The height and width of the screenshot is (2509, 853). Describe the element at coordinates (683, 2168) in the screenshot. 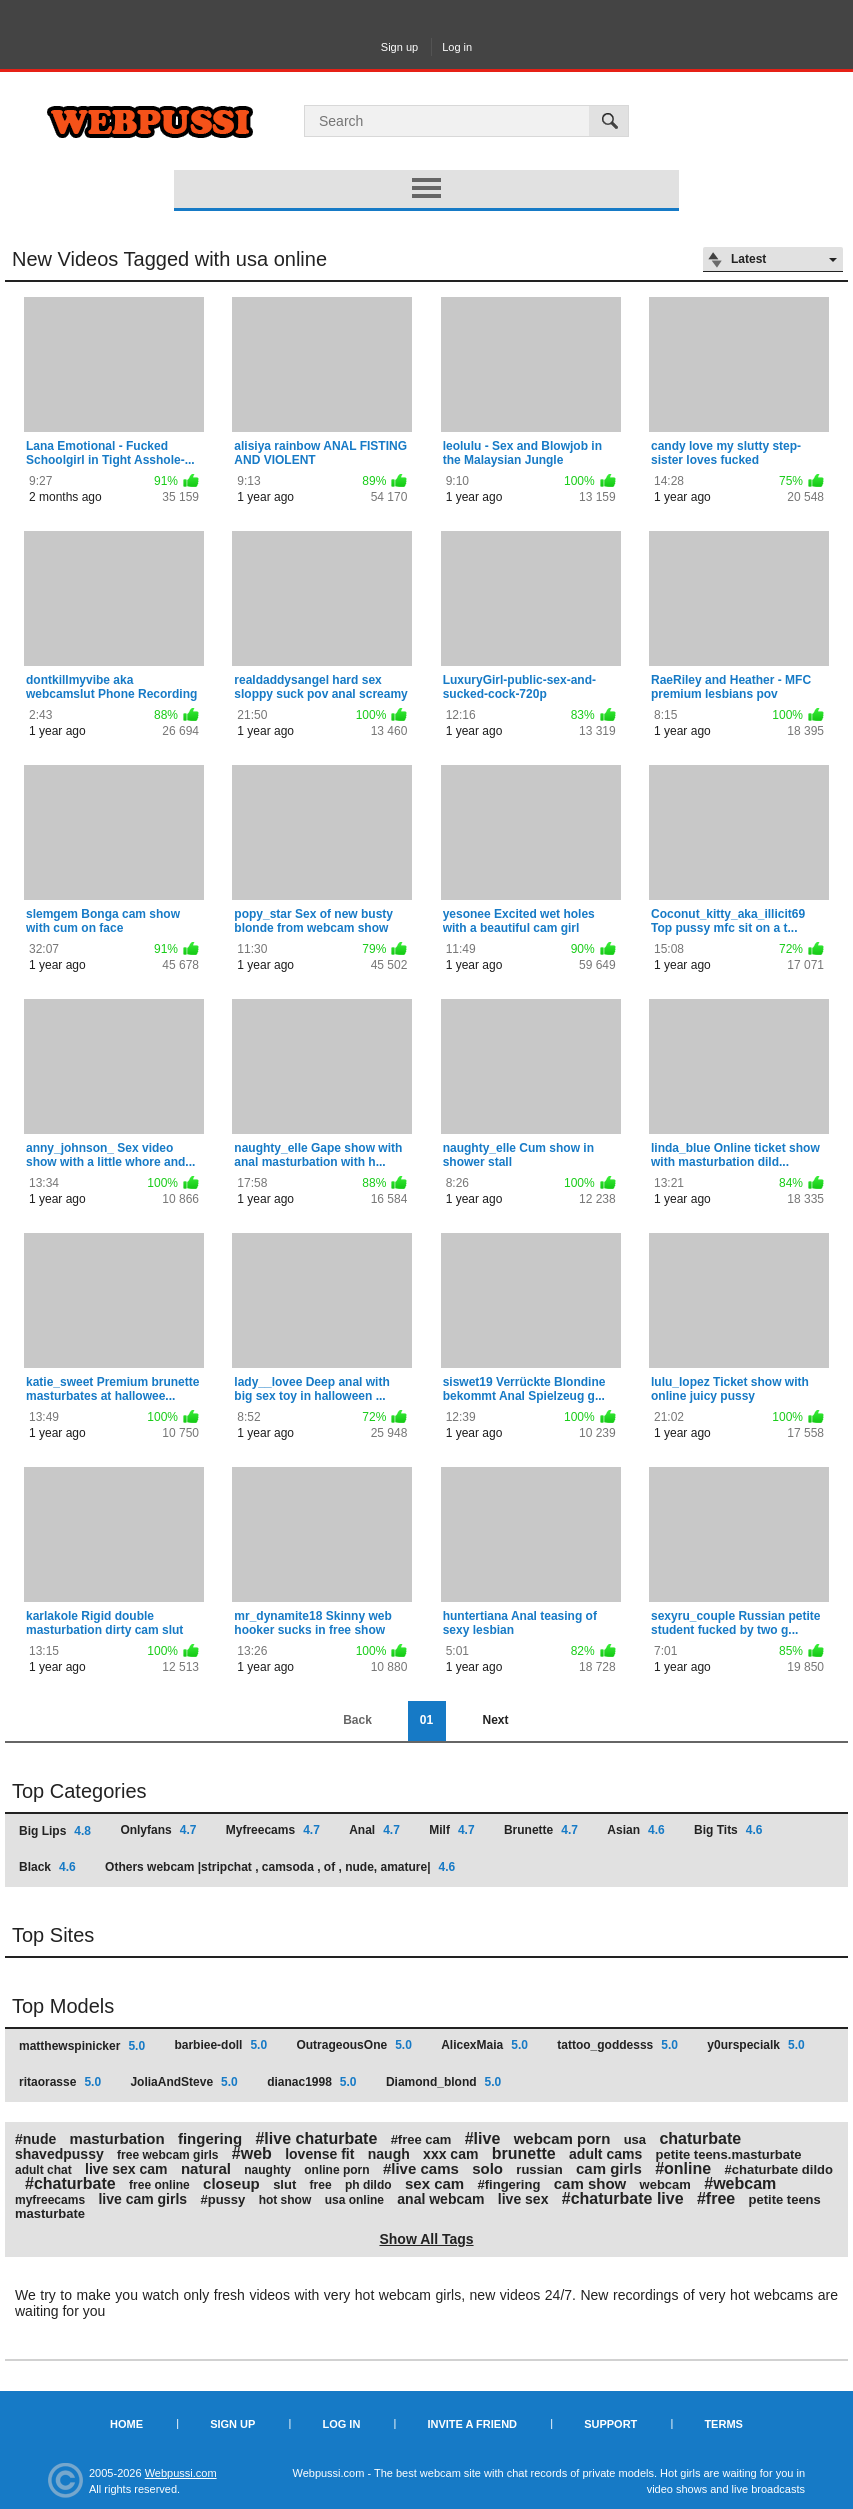

I see `#online` at that location.